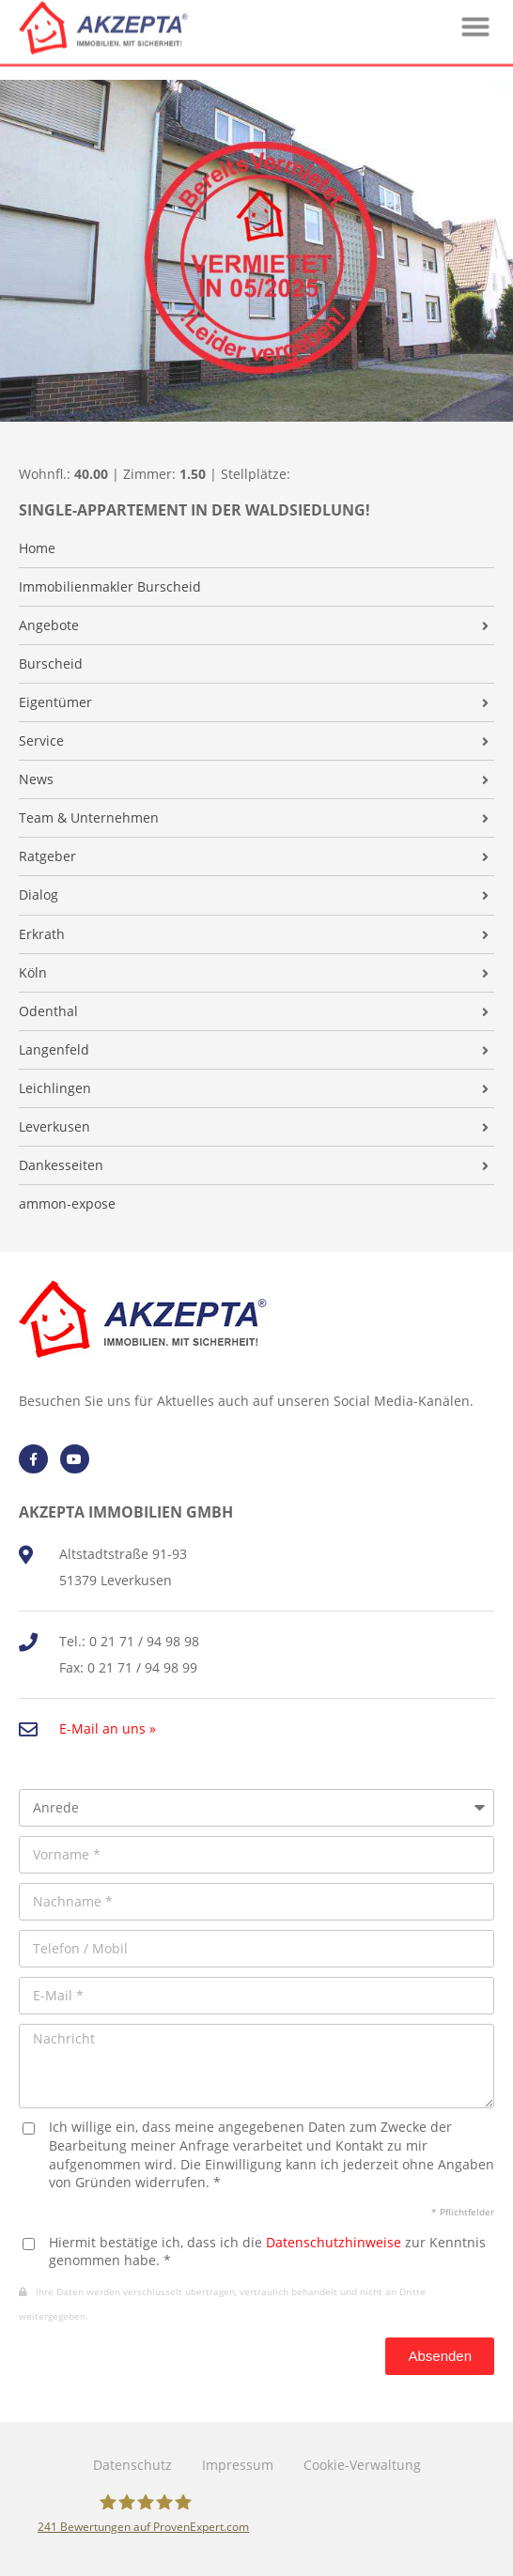  Describe the element at coordinates (37, 548) in the screenshot. I see `Home` at that location.